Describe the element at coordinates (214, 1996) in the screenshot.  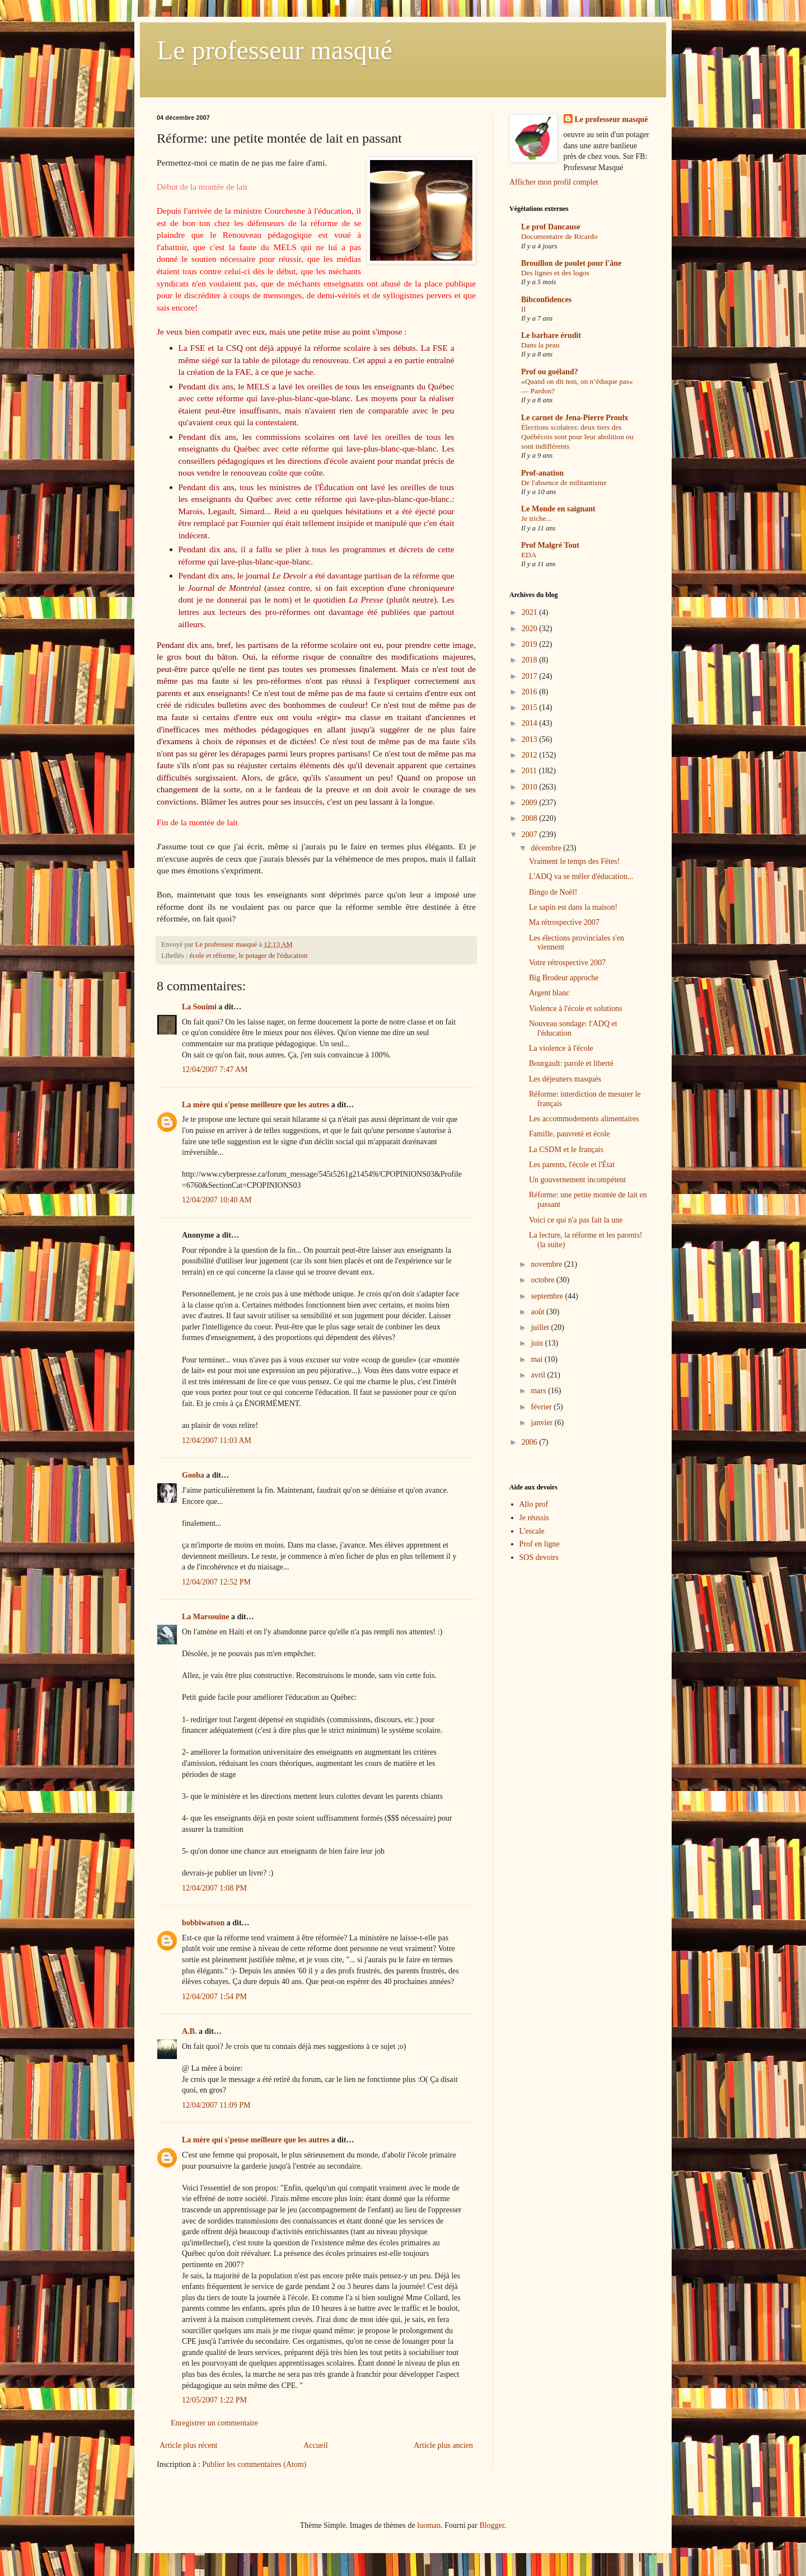
I see `12/04/2007 1:54 PM` at that location.